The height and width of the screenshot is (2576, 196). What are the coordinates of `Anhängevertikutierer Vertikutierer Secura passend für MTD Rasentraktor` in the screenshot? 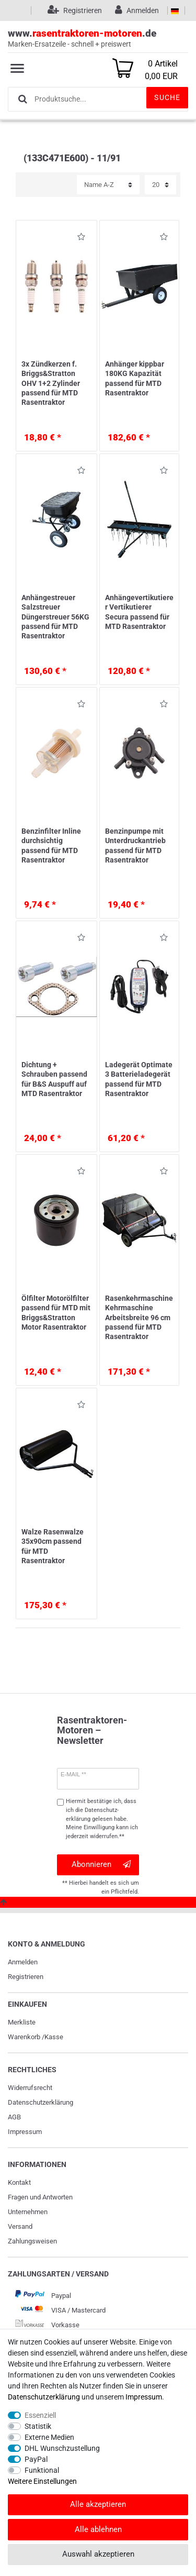 It's located at (139, 612).